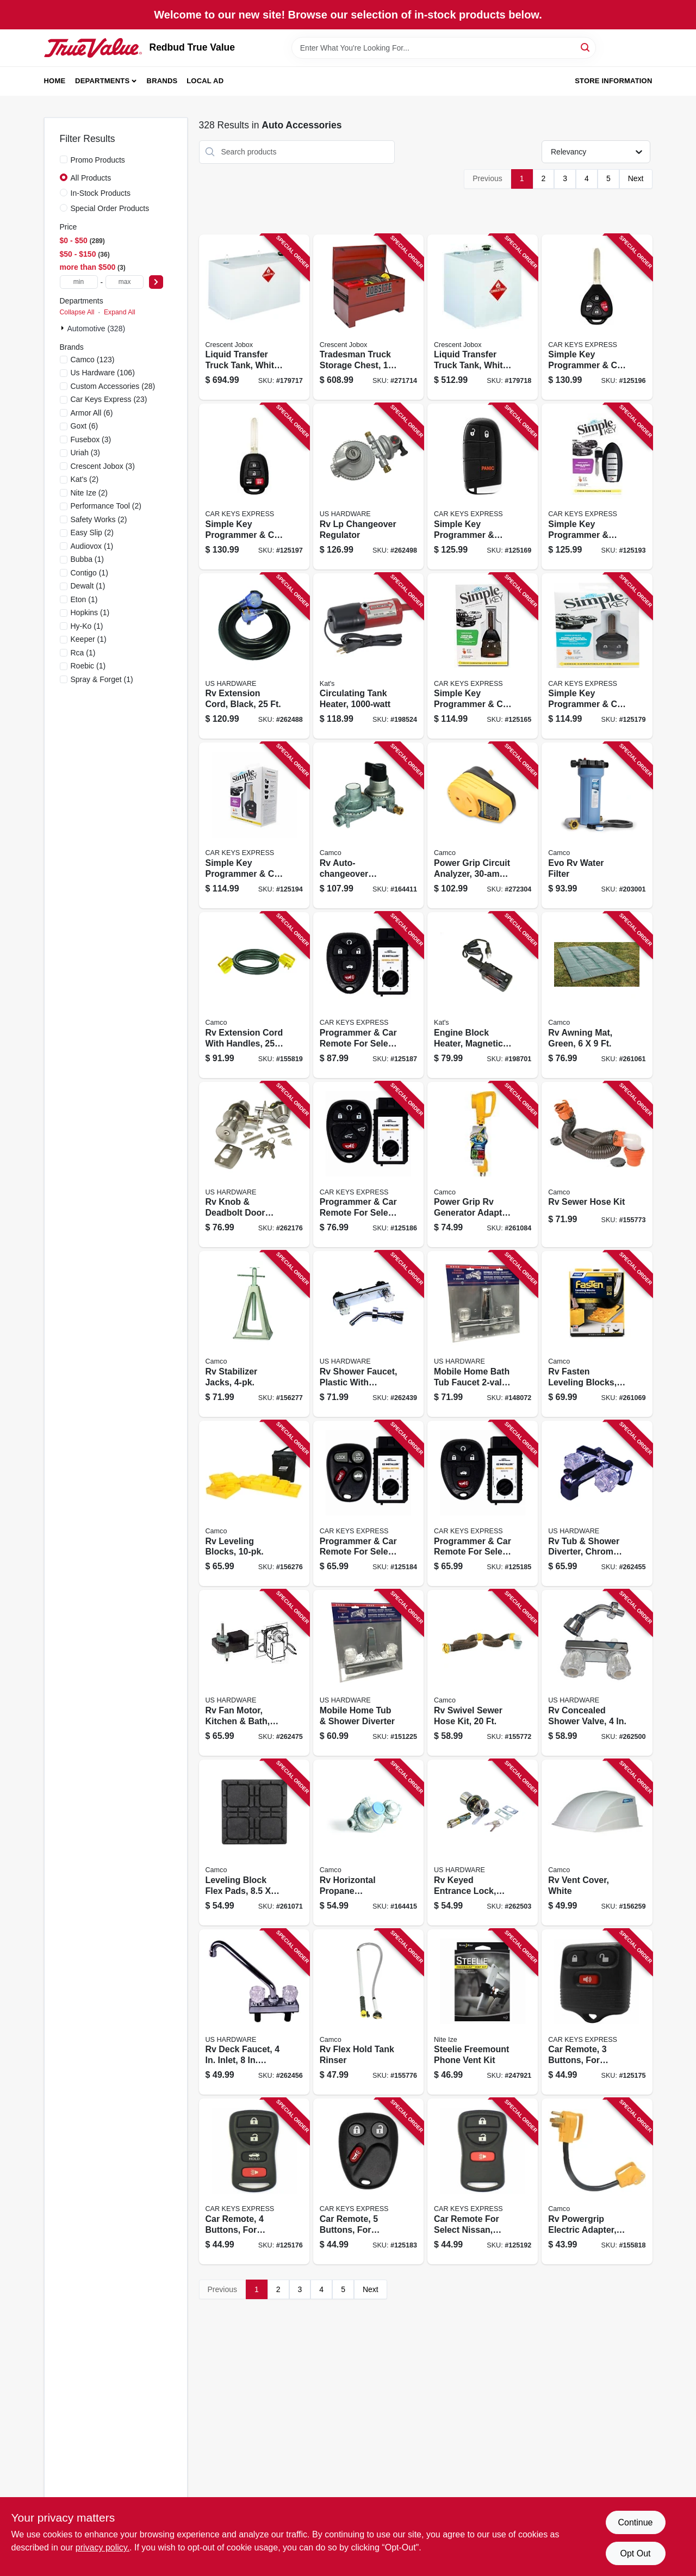 The image size is (696, 2576). What do you see at coordinates (482, 1842) in the screenshot?
I see `[Go to rv-keyed-entrance-lock-stainless-steel-016356083642 product page]` at bounding box center [482, 1842].